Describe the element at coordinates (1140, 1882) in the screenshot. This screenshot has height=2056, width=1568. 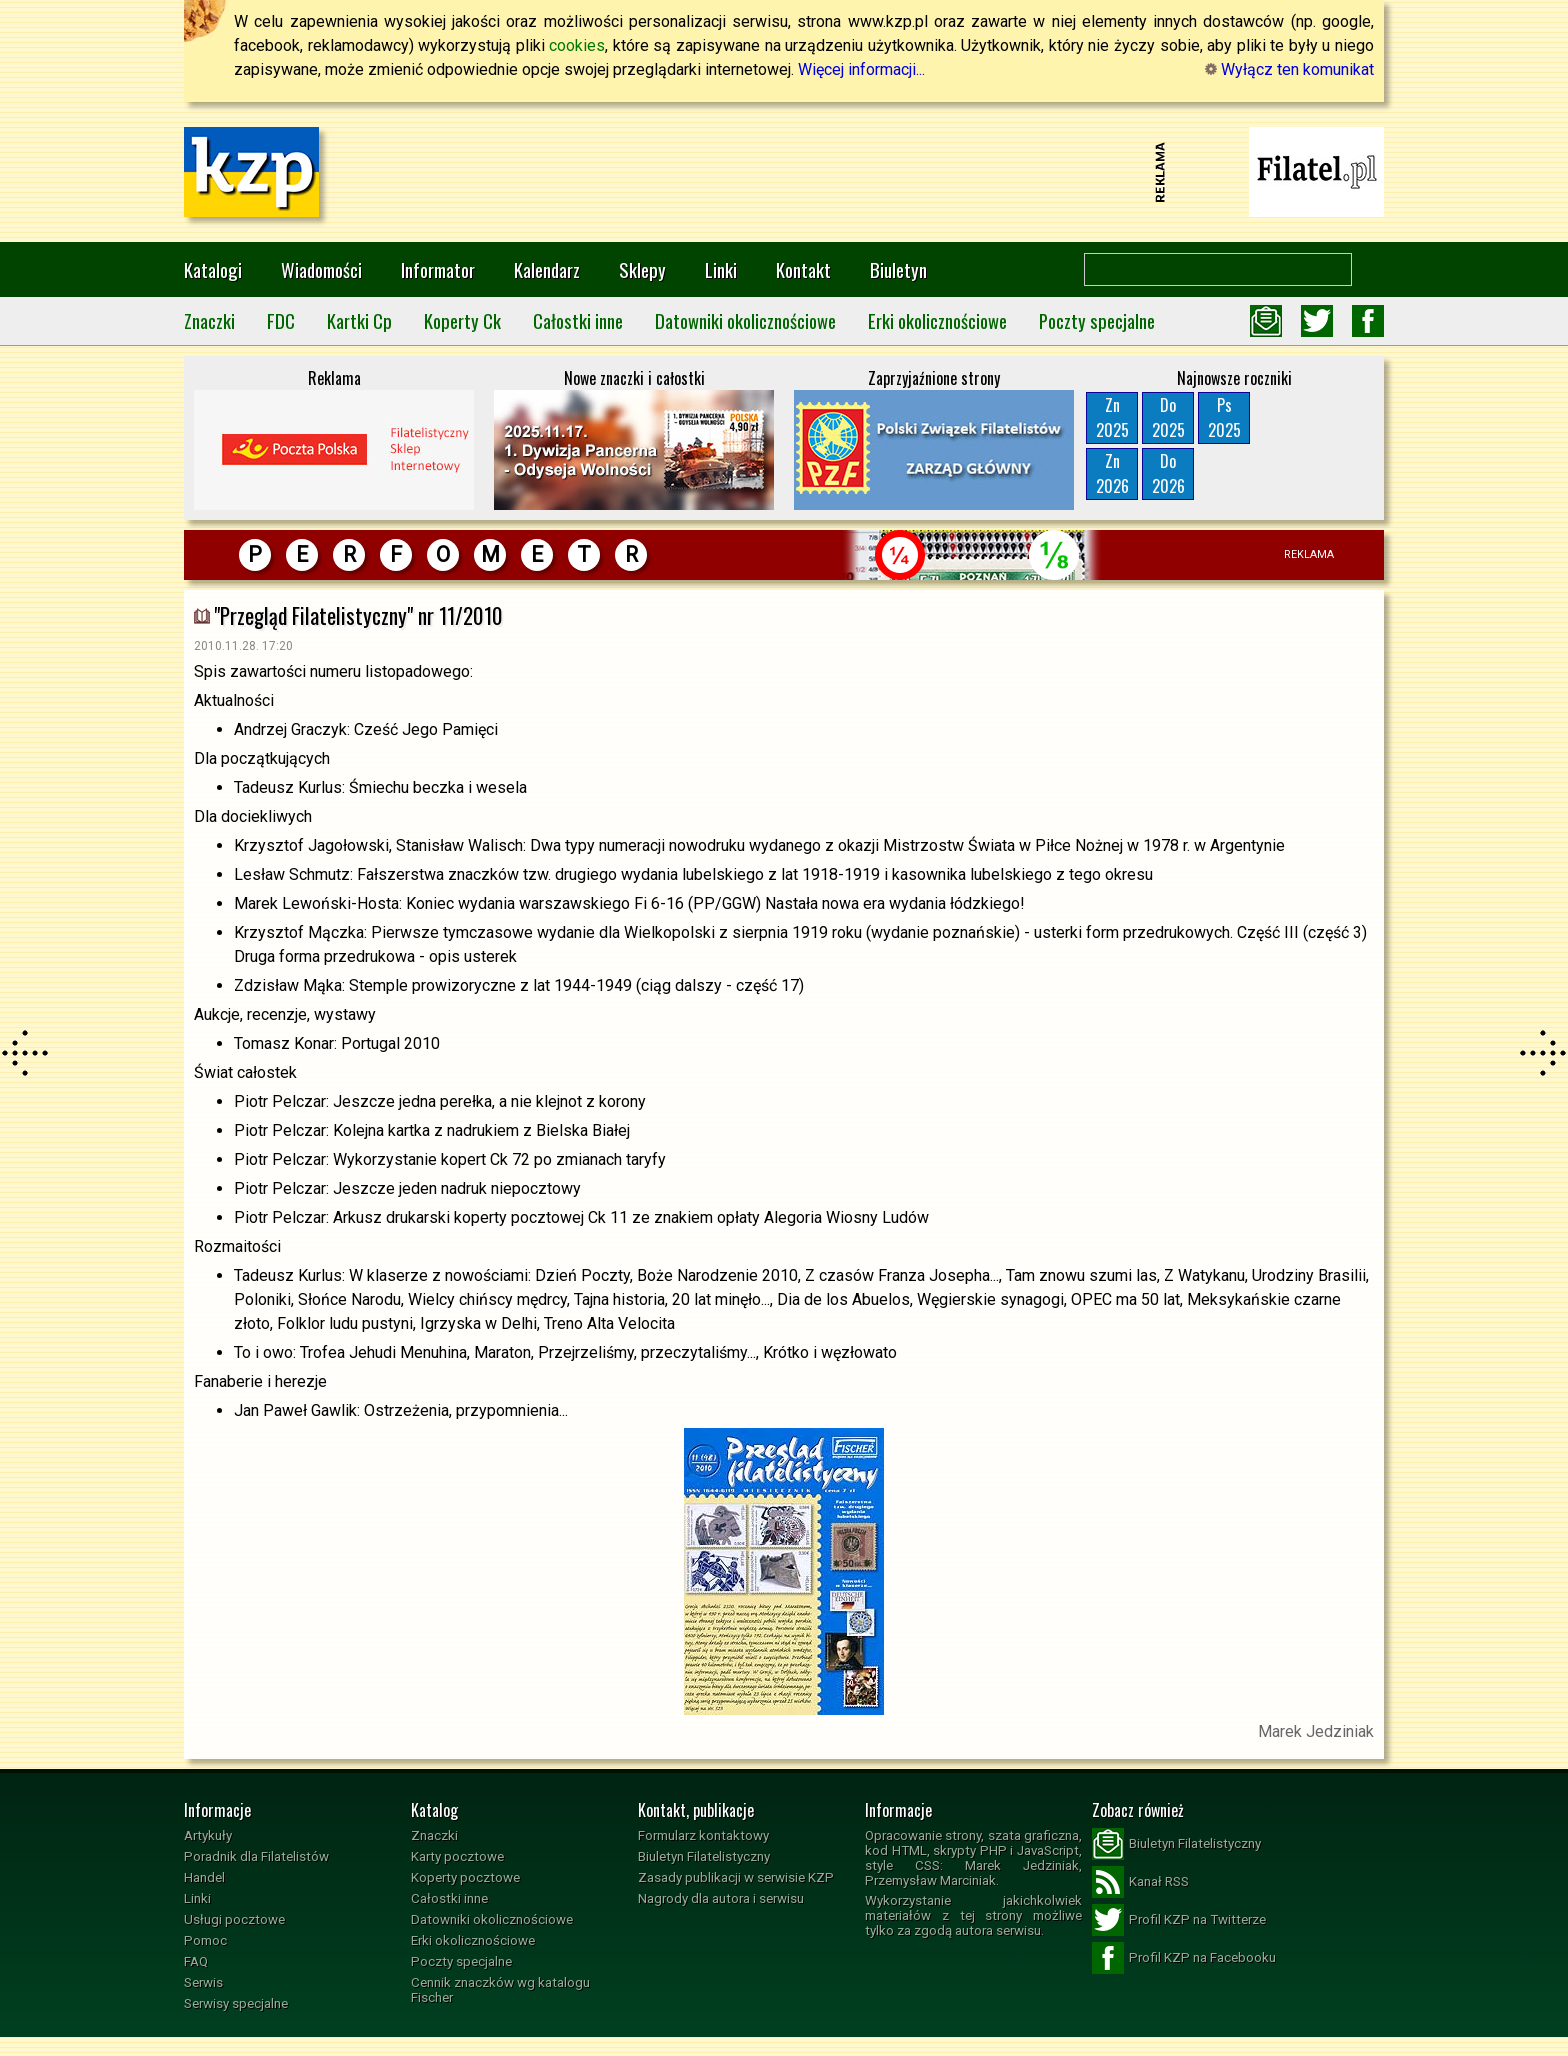
I see `Kanał RSS` at that location.